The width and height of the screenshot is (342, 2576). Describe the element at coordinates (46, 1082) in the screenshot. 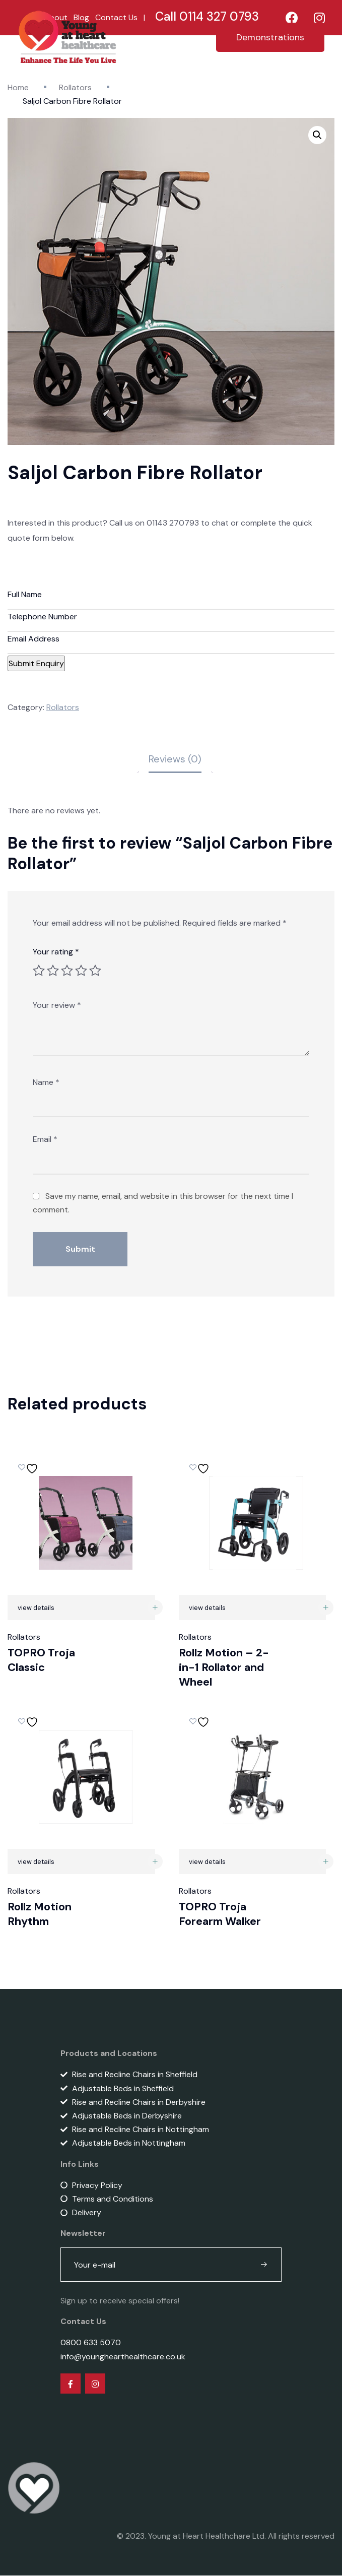

I see `Name` at that location.